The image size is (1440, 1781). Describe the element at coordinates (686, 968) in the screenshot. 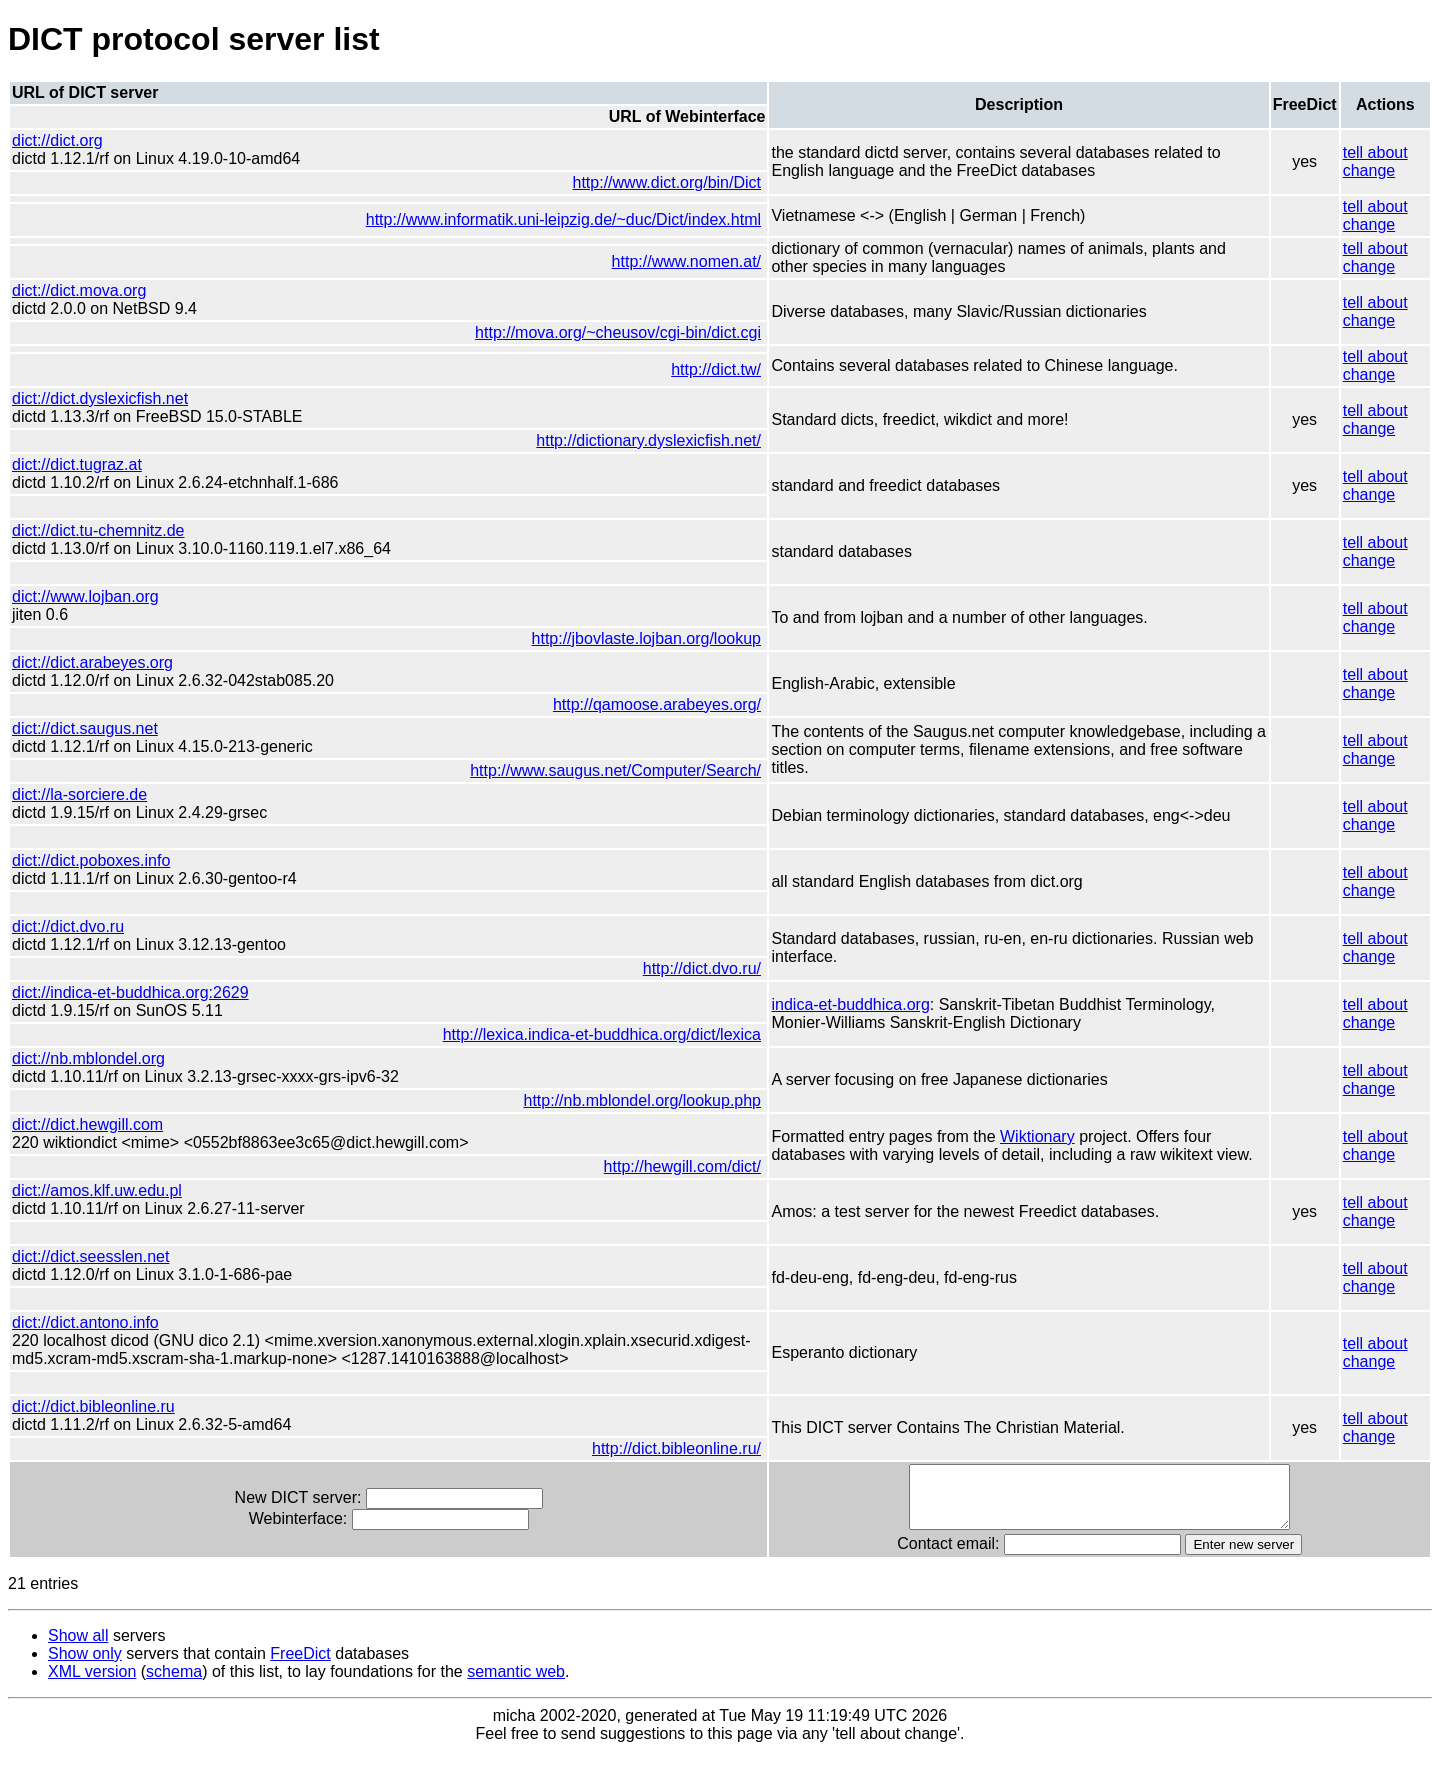

I see `http://dict.dvo.ru/` at that location.